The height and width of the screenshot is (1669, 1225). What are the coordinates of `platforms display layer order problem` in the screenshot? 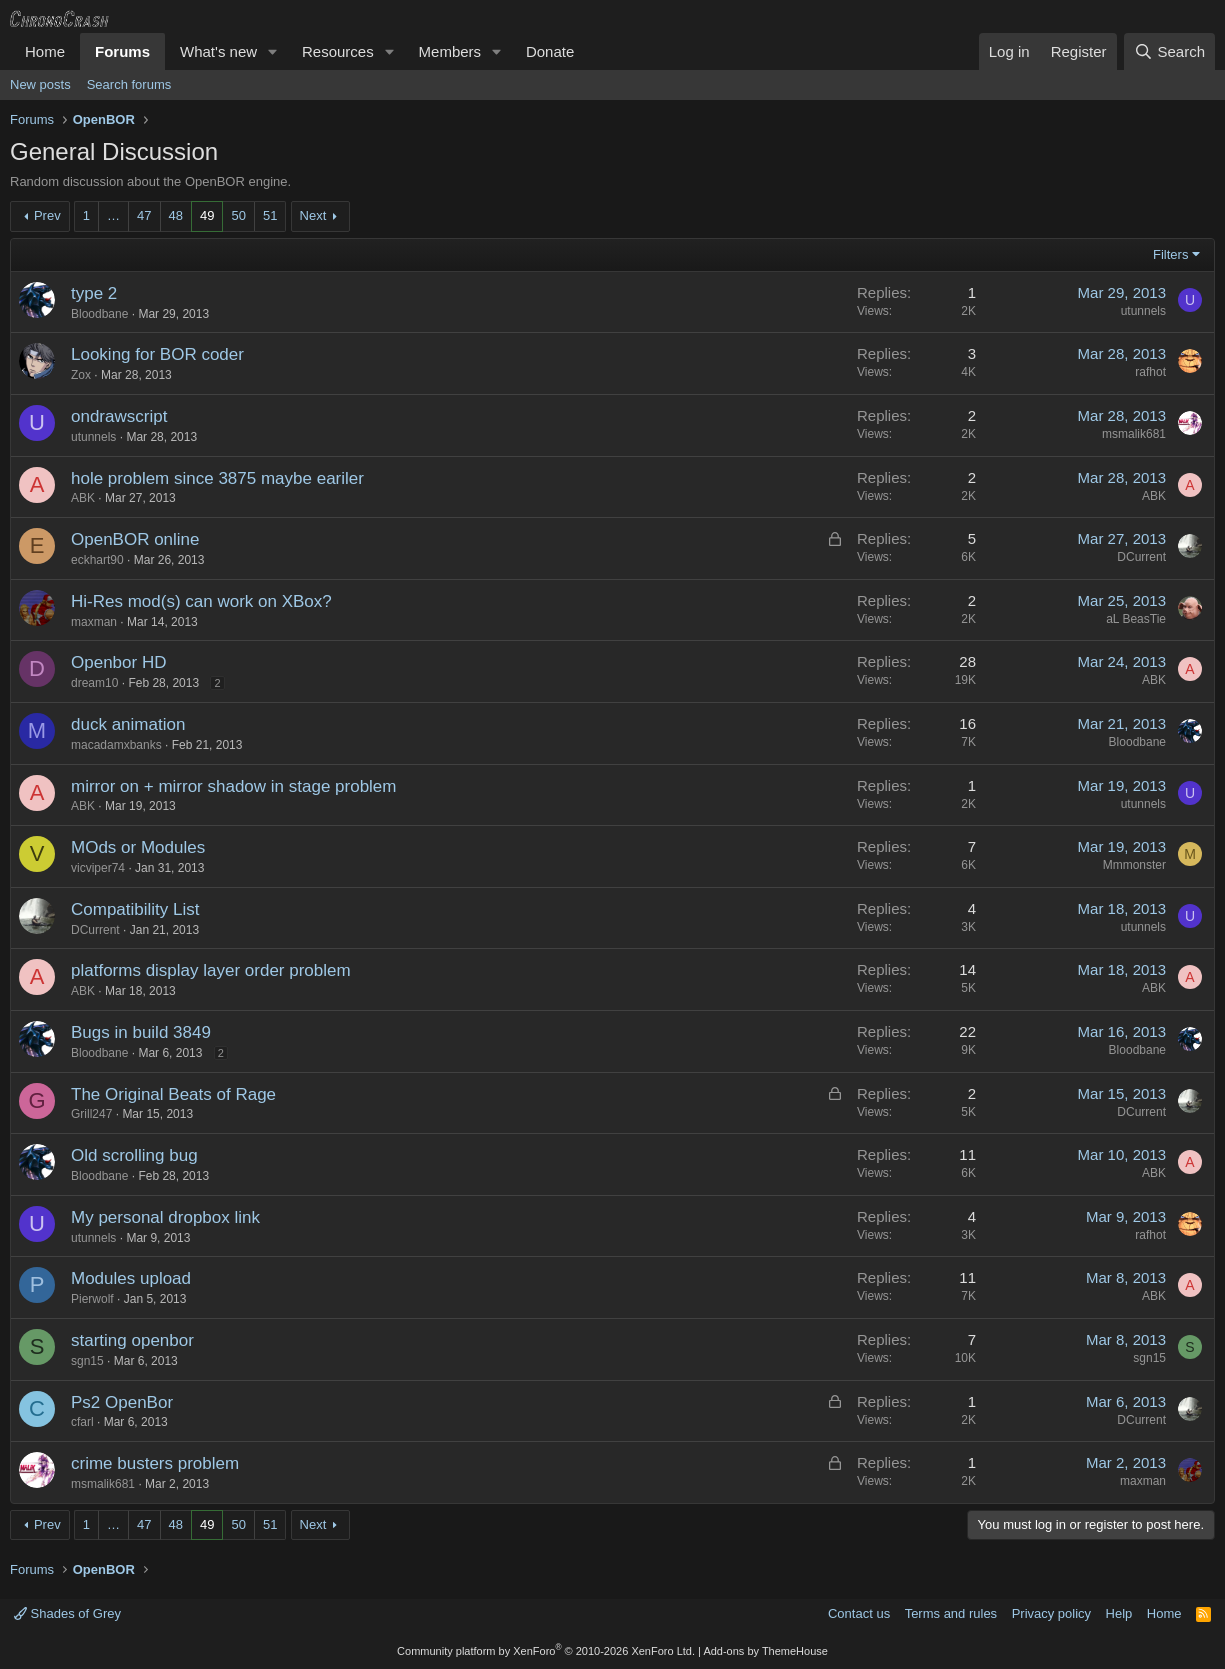 It's located at (211, 970).